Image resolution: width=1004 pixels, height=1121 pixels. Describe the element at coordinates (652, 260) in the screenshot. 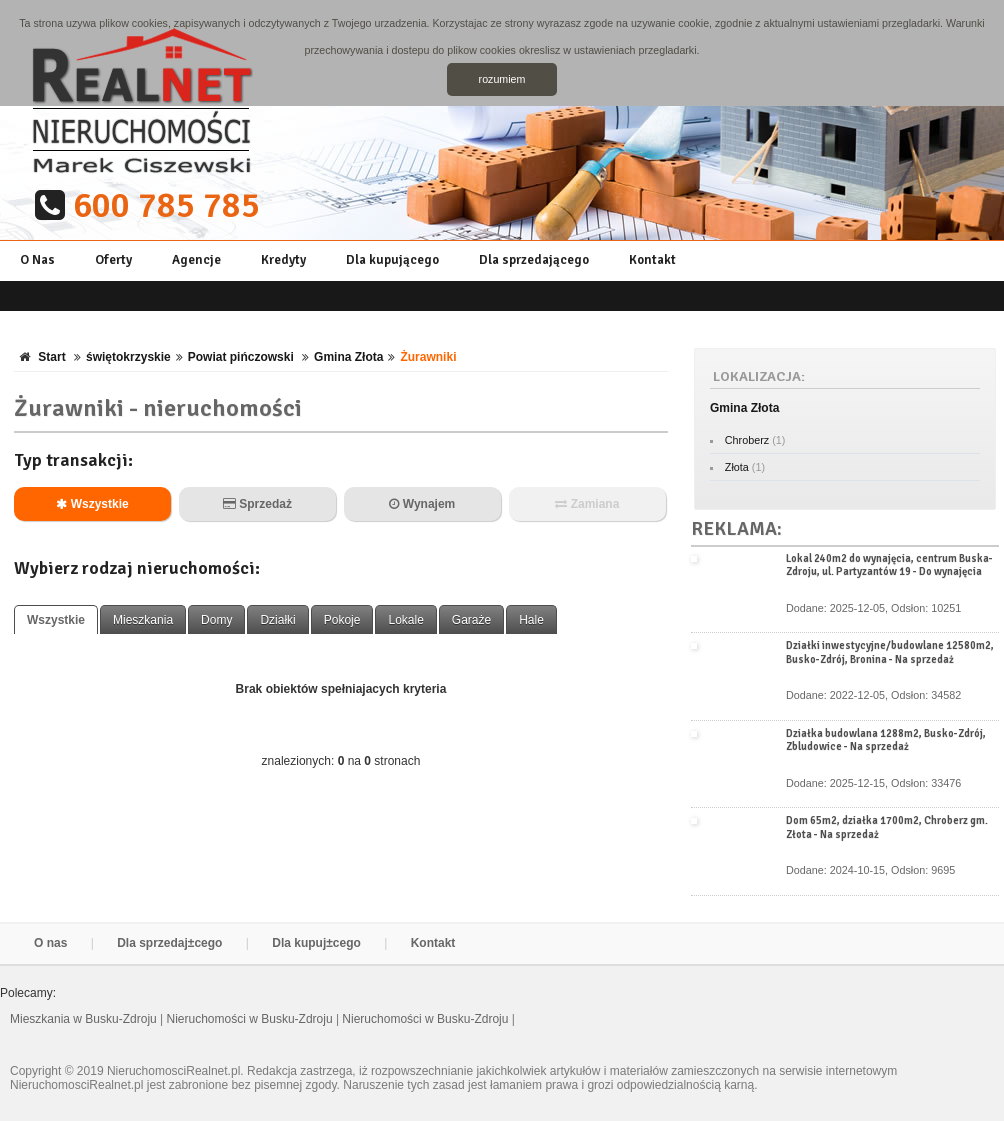

I see `Kontakt` at that location.